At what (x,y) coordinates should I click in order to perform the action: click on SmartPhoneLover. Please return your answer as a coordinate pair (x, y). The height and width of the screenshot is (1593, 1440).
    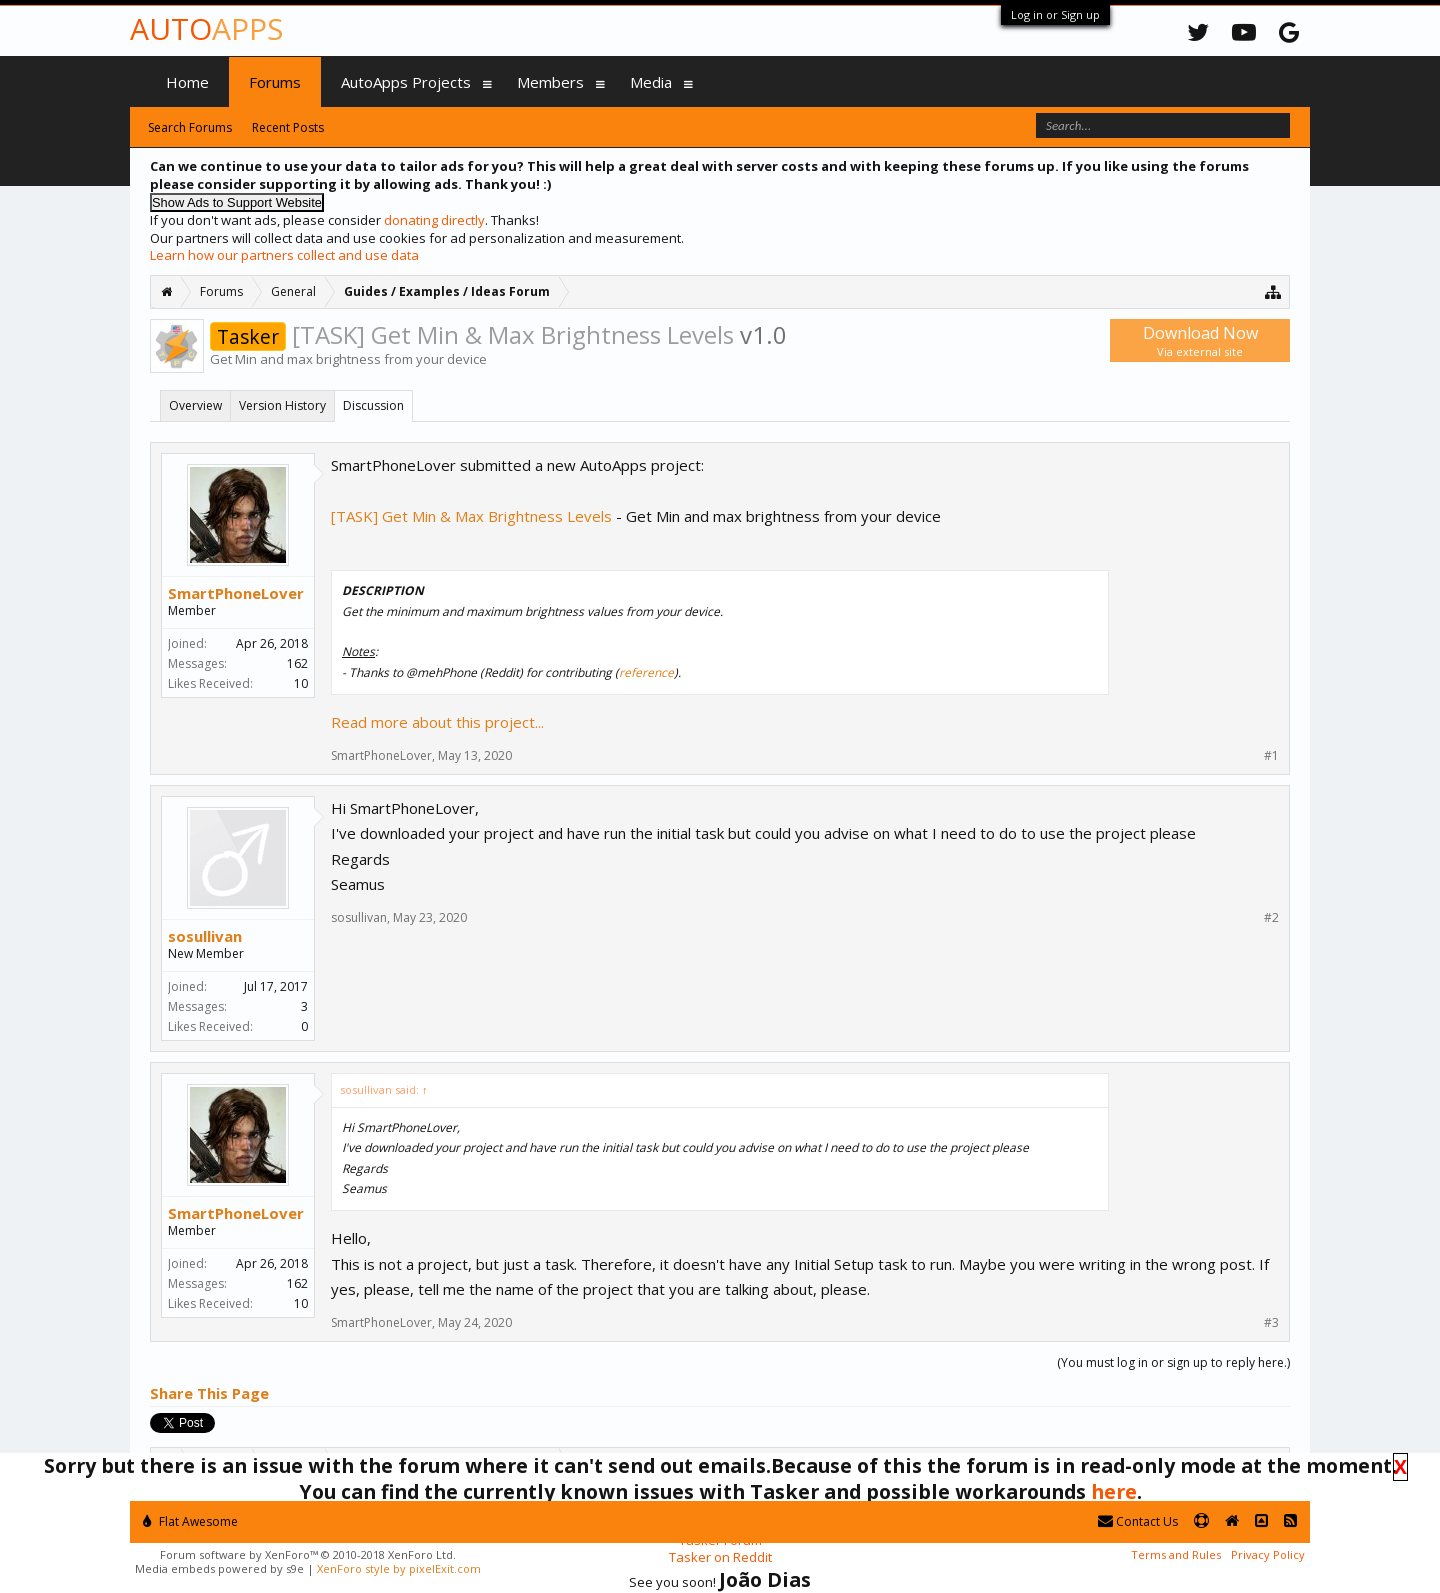
    Looking at the image, I should click on (236, 593).